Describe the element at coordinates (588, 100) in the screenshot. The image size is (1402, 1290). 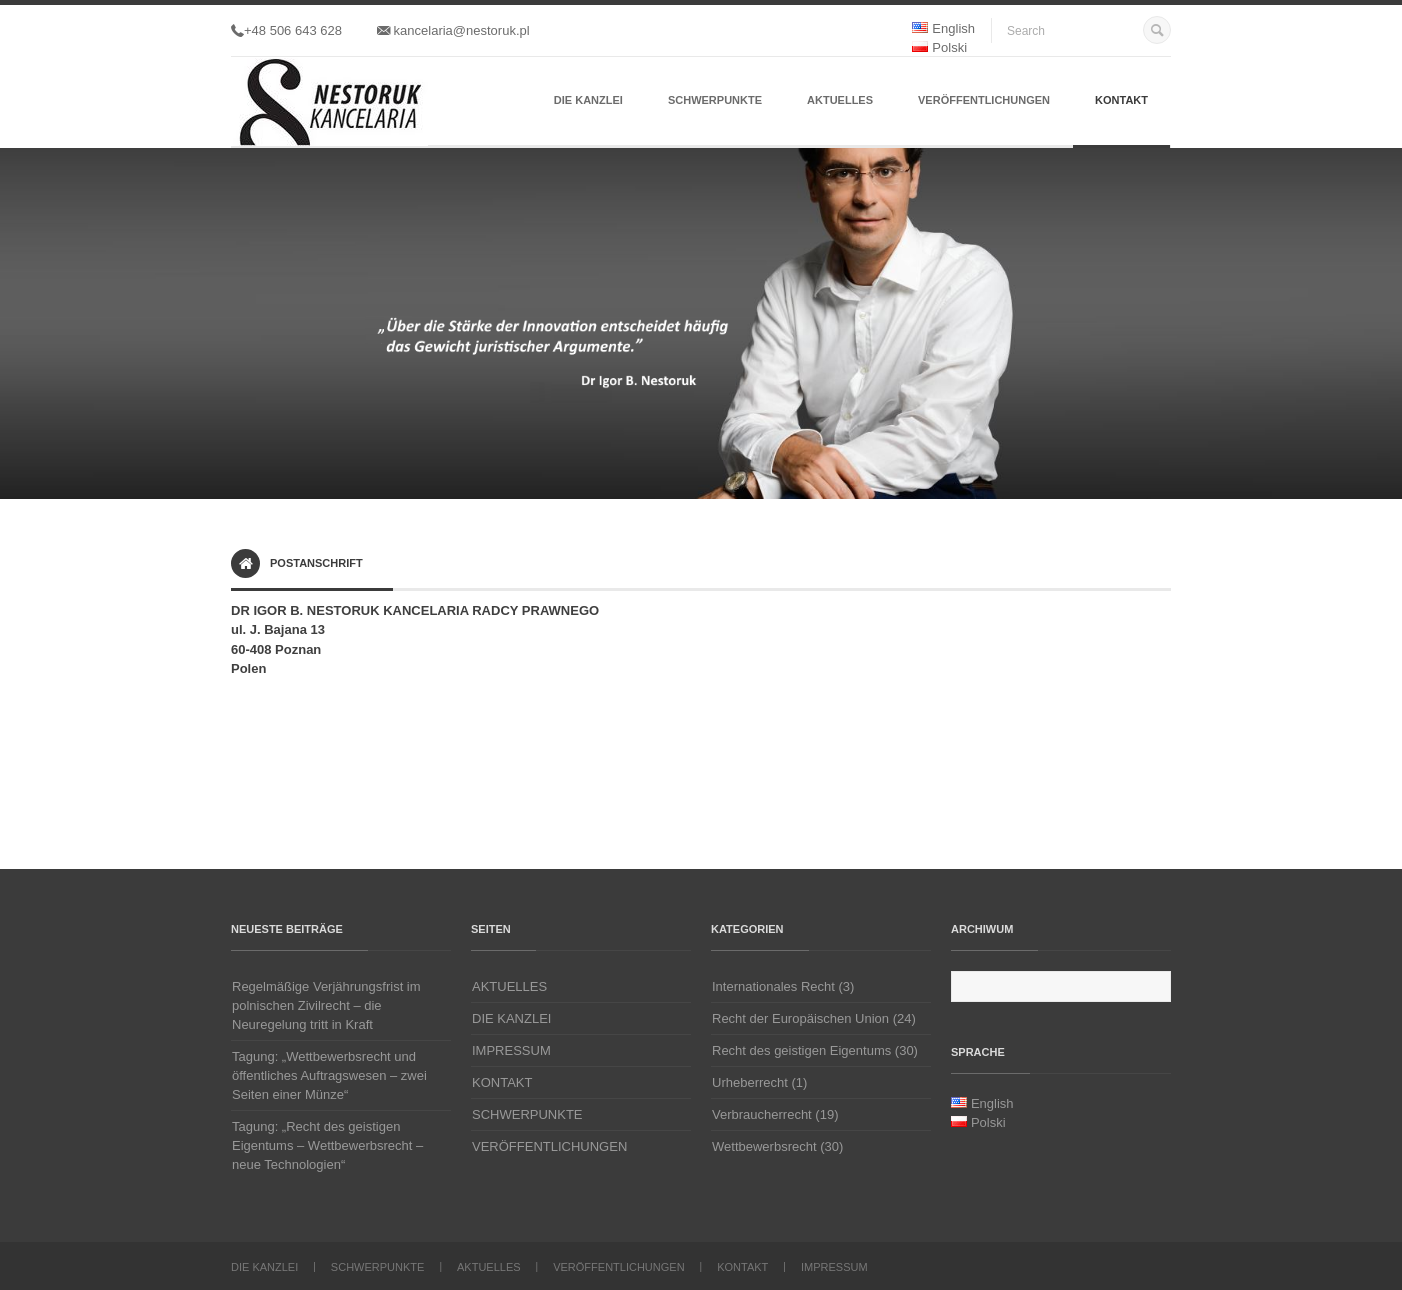
I see `DIE KANZLEI` at that location.